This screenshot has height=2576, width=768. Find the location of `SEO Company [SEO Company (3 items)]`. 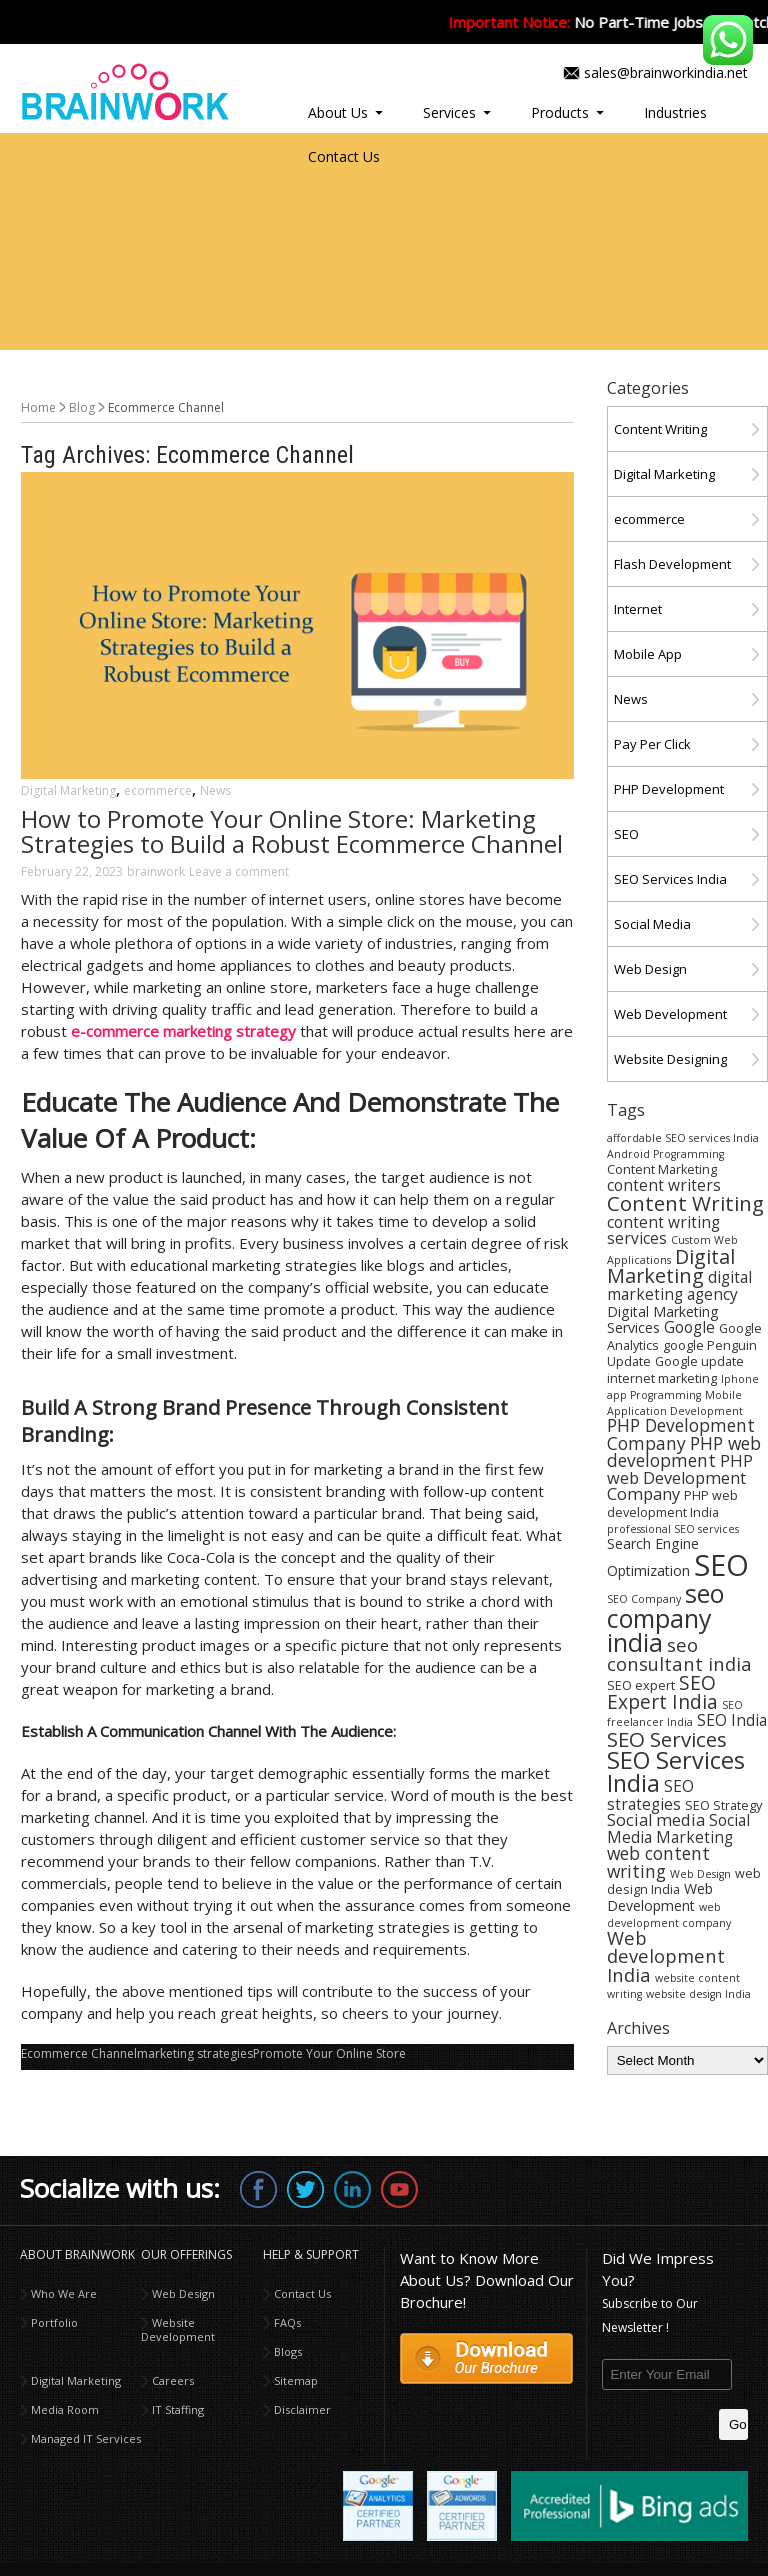

SEO Company [SEO Company (3 items)] is located at coordinates (644, 1599).